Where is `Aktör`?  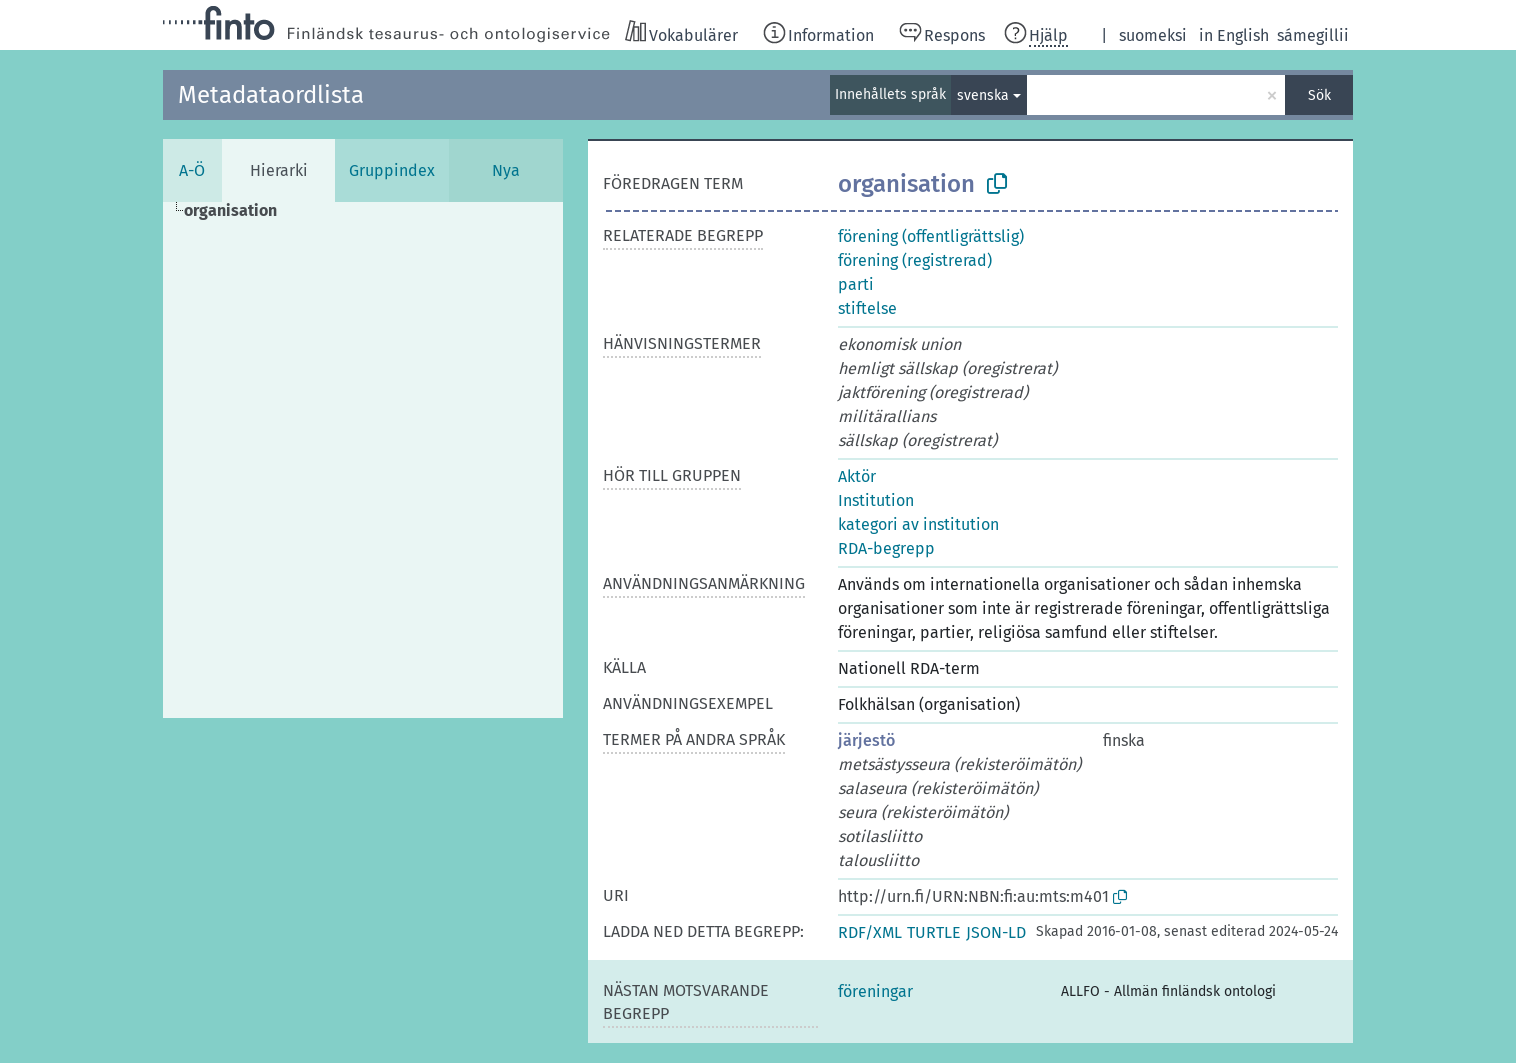 Aktör is located at coordinates (857, 476).